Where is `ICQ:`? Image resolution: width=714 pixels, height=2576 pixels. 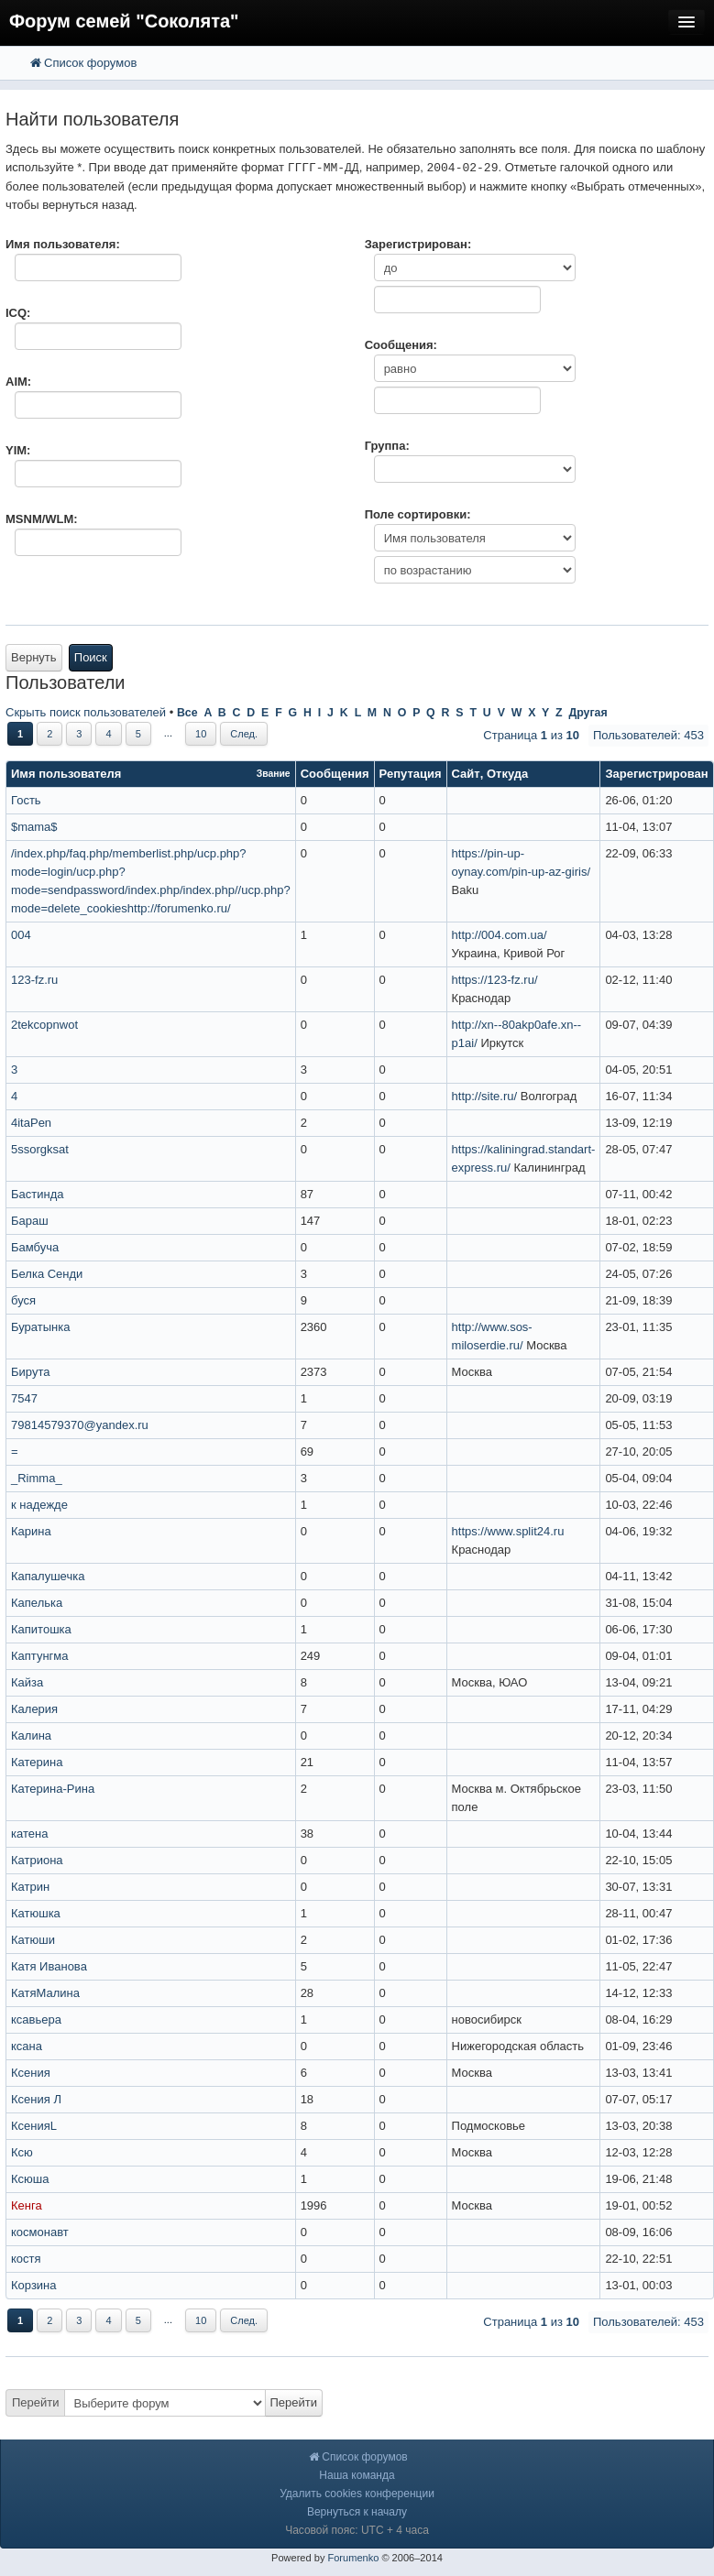 ICQ: is located at coordinates (17, 313).